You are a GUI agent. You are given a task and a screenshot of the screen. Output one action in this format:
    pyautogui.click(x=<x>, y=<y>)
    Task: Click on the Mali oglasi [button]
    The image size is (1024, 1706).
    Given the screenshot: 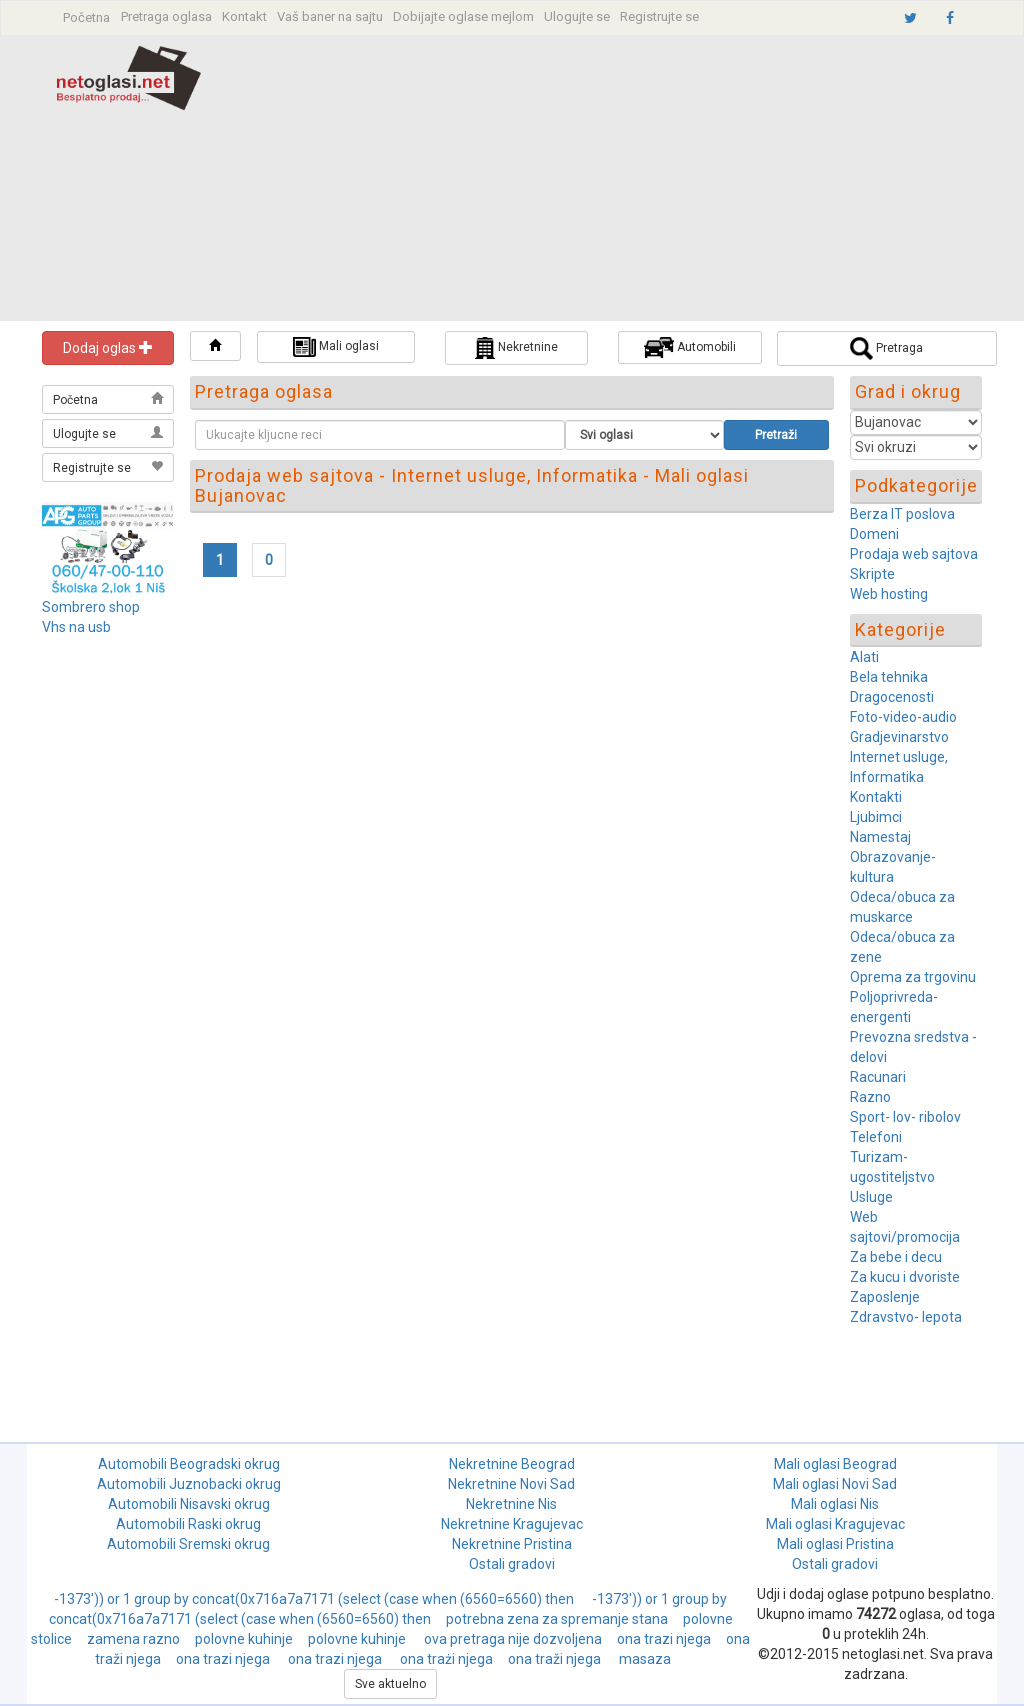 What is the action you would take?
    pyautogui.click(x=336, y=347)
    